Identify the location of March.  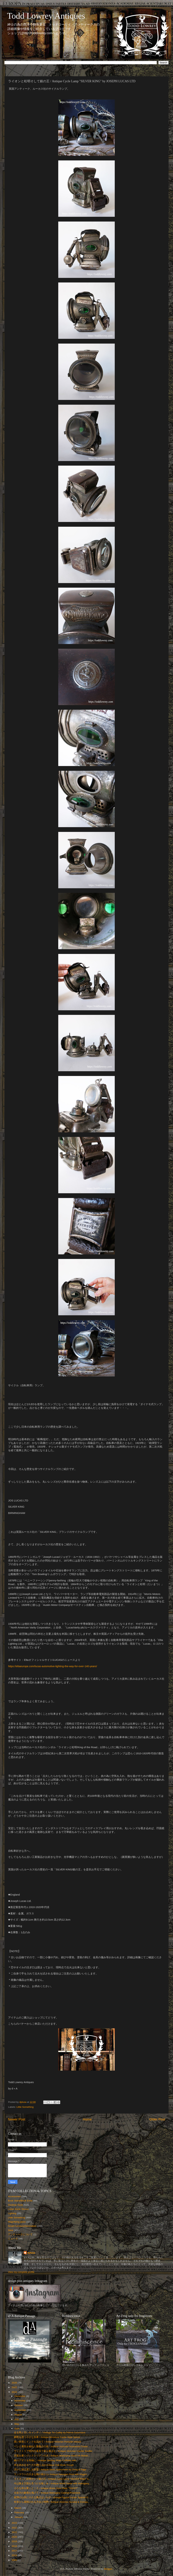
(18, 2508).